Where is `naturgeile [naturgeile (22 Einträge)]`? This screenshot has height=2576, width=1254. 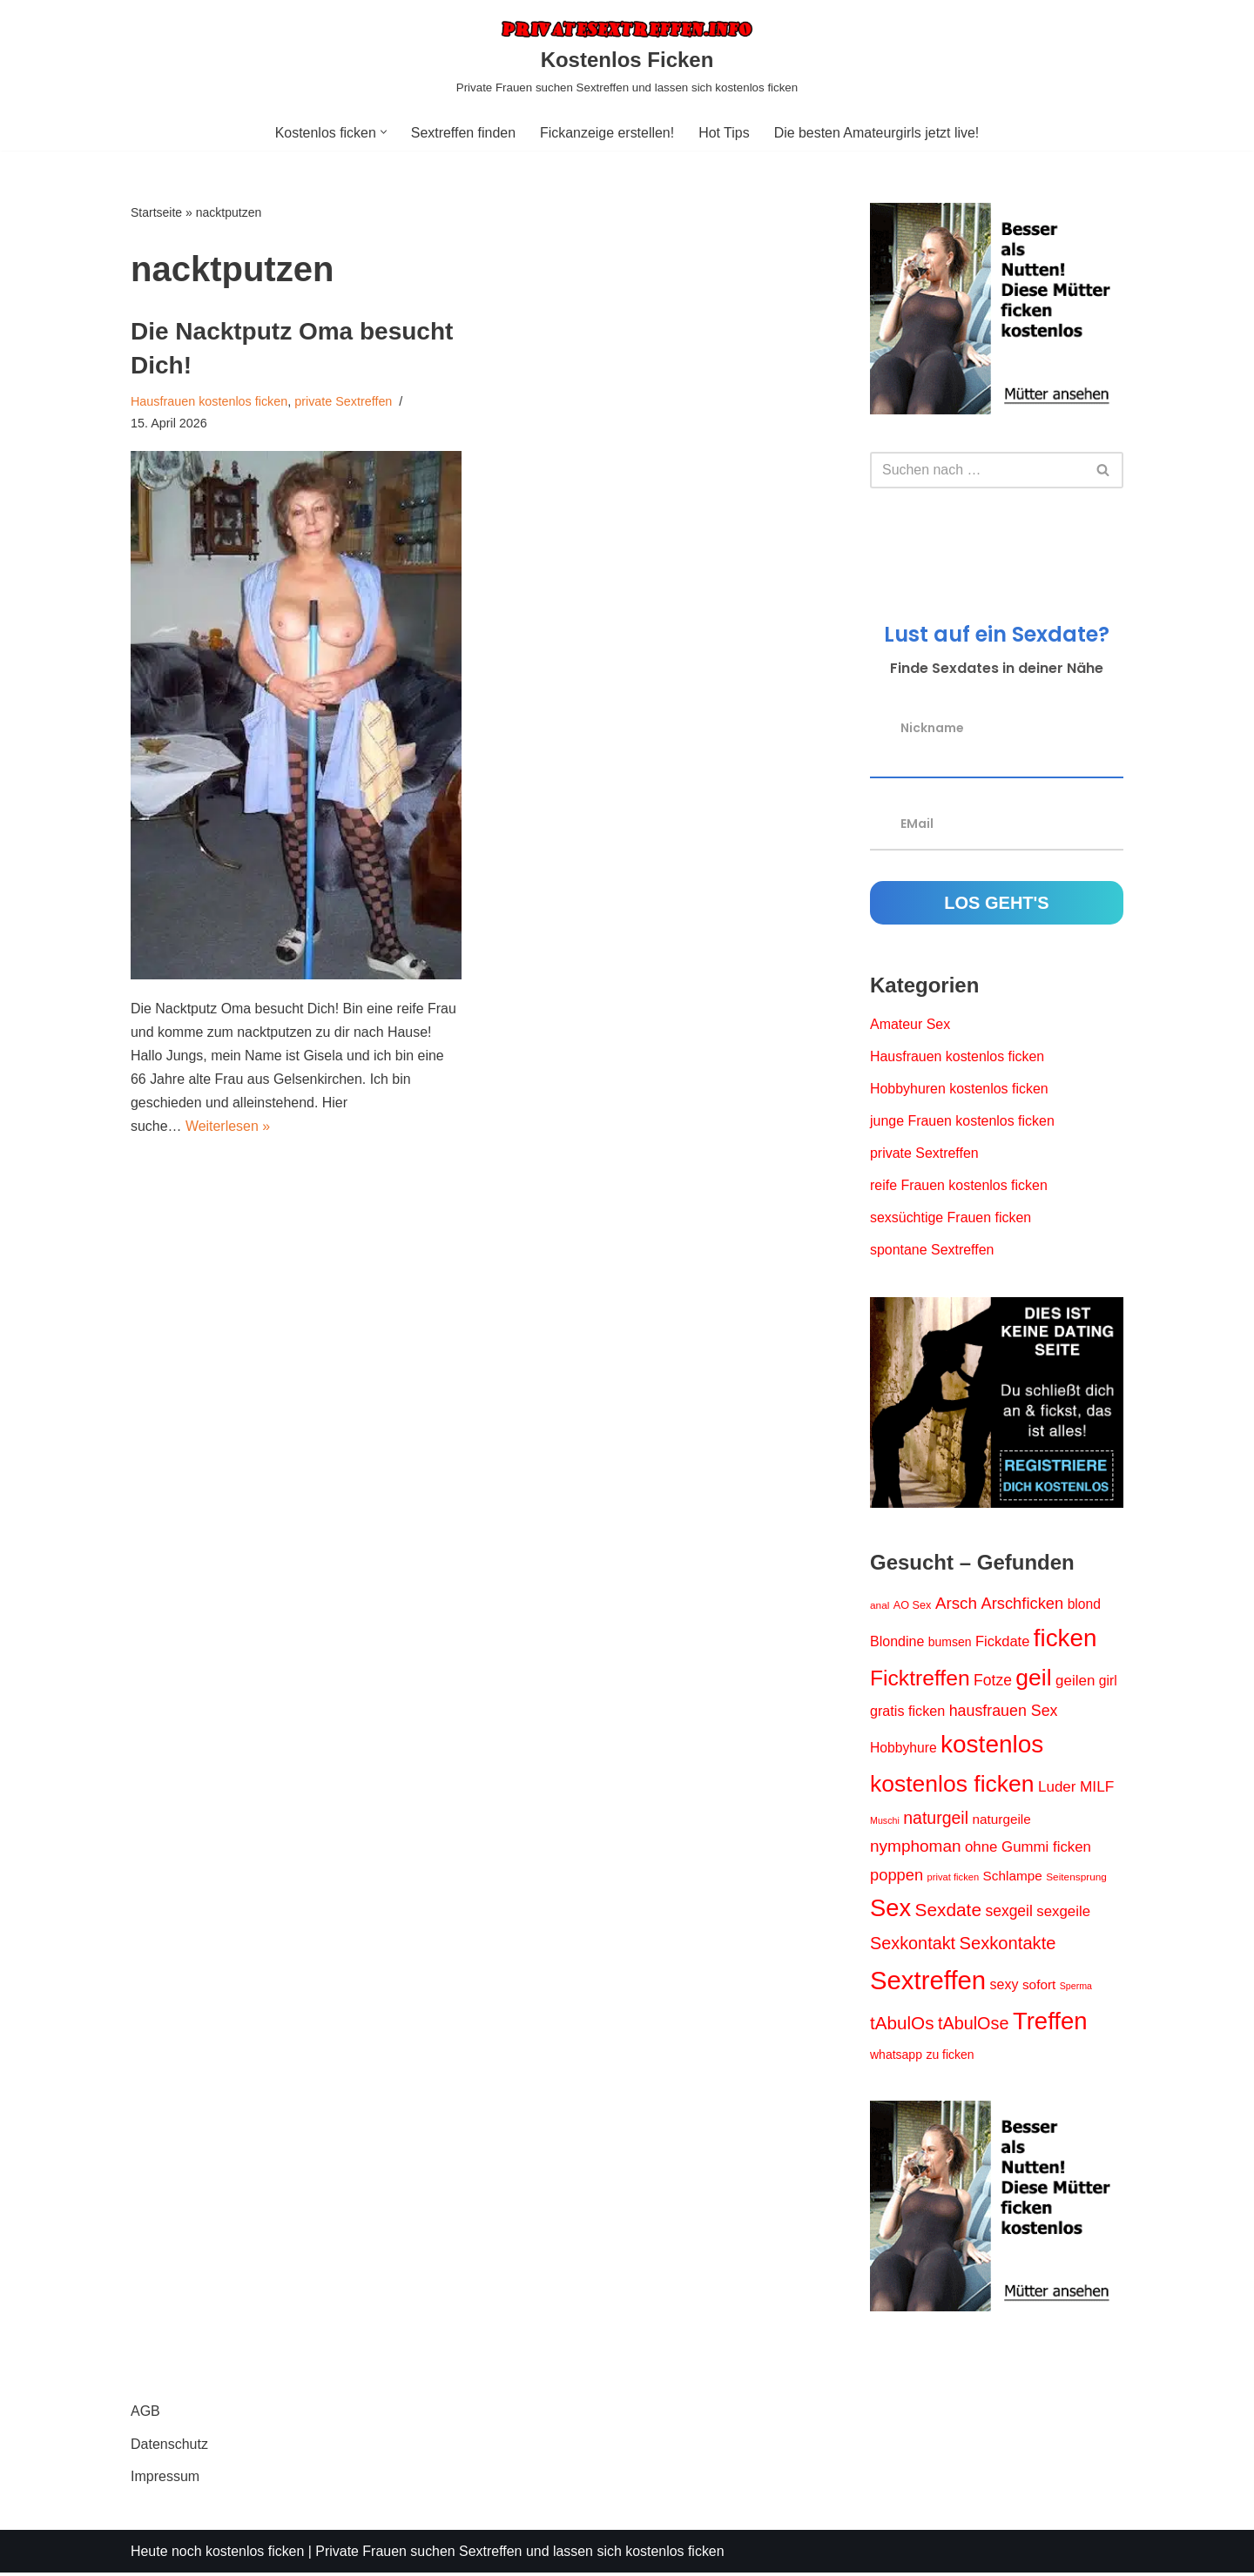 naturgeile [naturgeile (22 Einträge)] is located at coordinates (1001, 1821).